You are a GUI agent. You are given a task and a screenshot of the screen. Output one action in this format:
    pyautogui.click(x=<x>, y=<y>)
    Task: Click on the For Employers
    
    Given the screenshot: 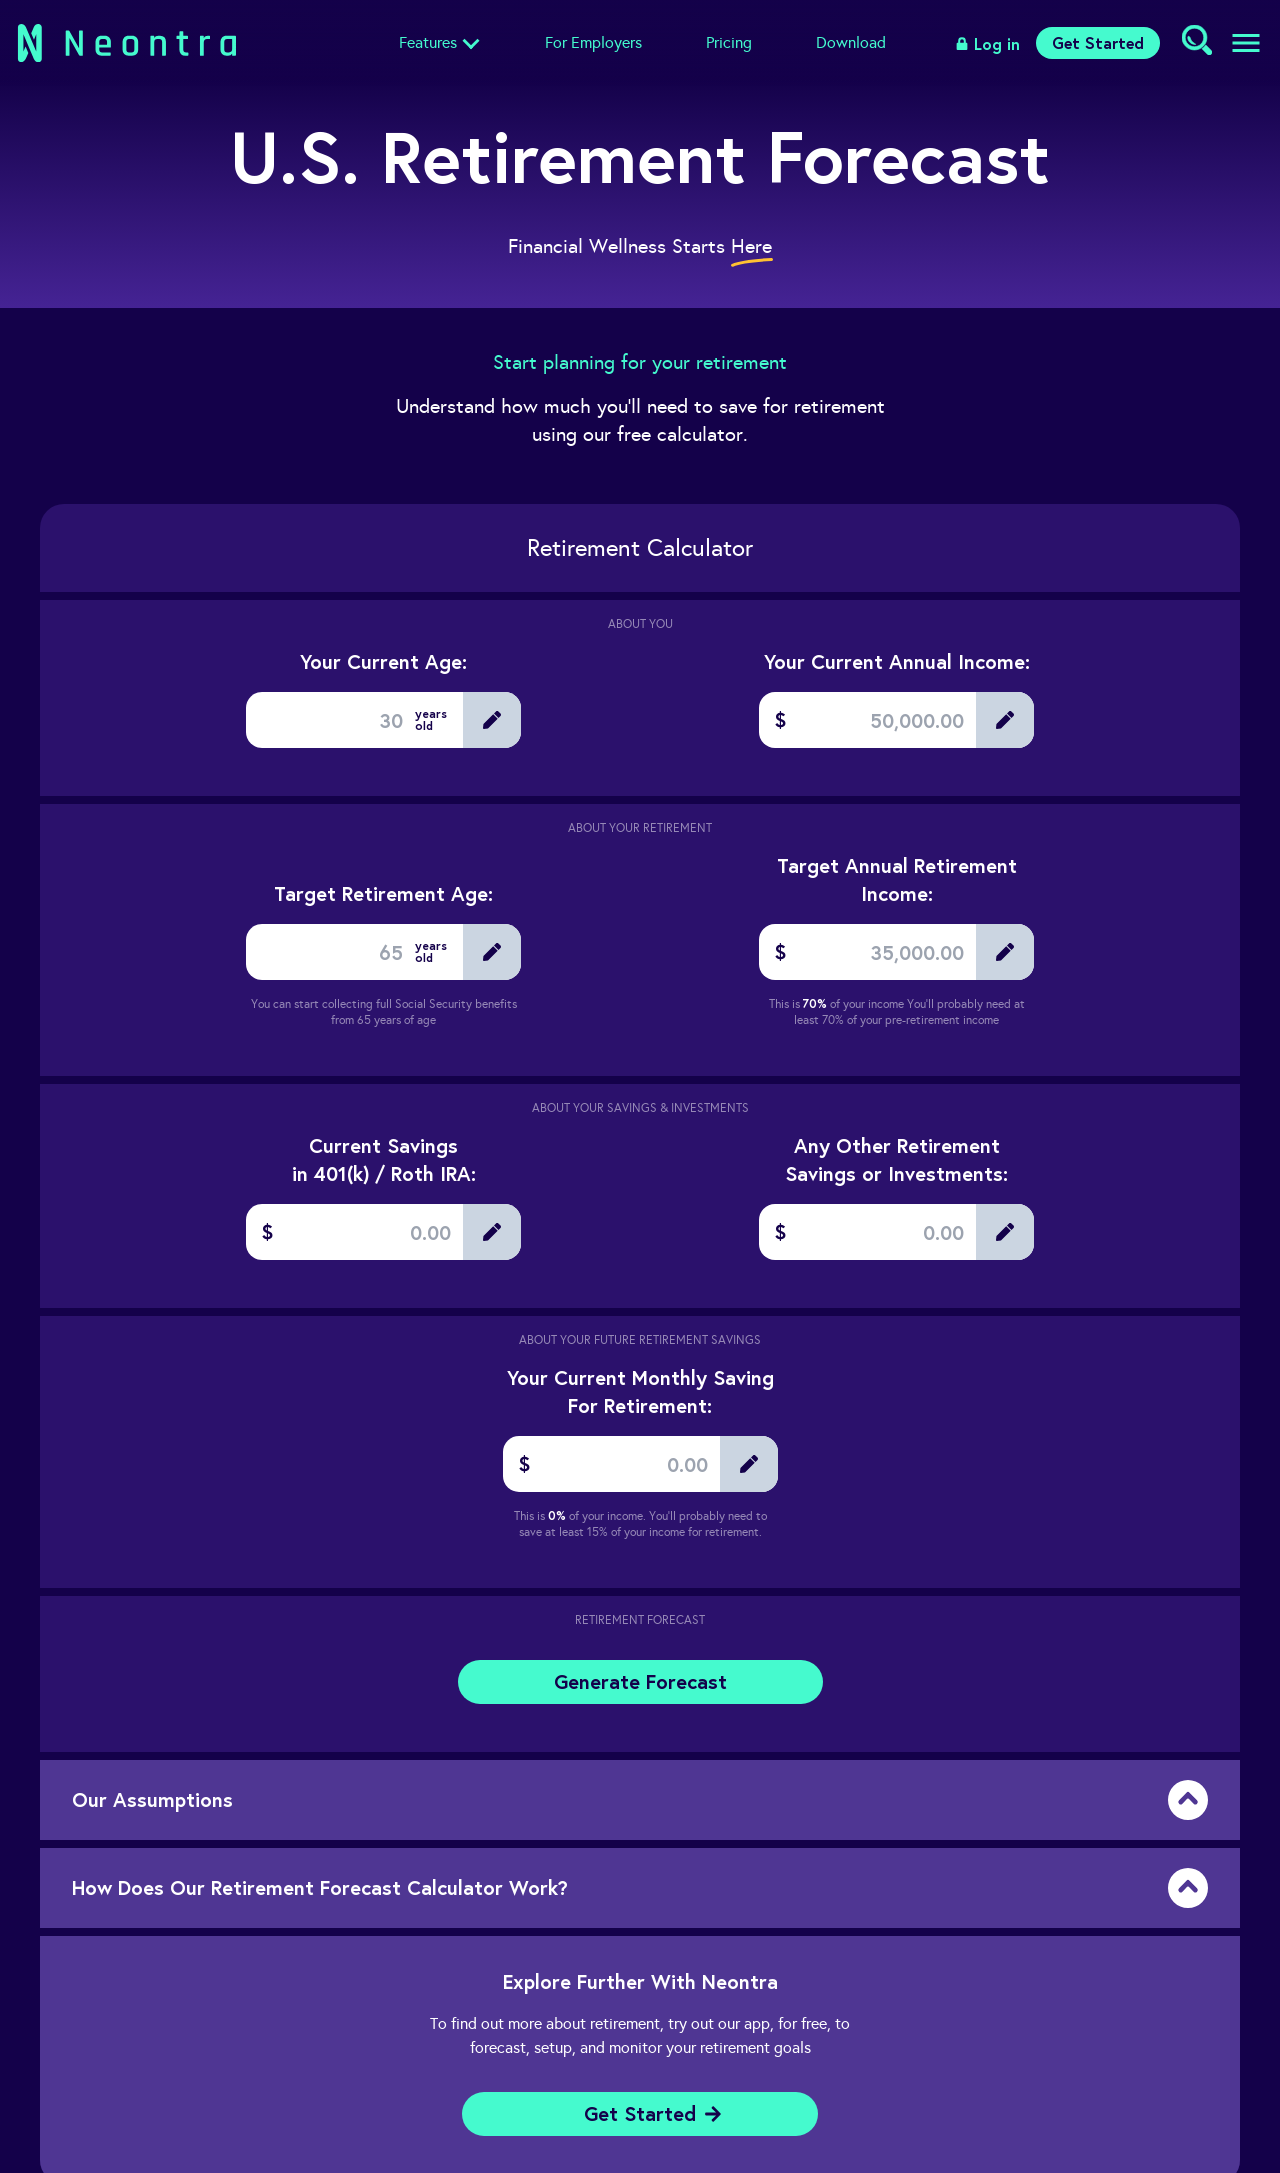 What is the action you would take?
    pyautogui.click(x=593, y=42)
    